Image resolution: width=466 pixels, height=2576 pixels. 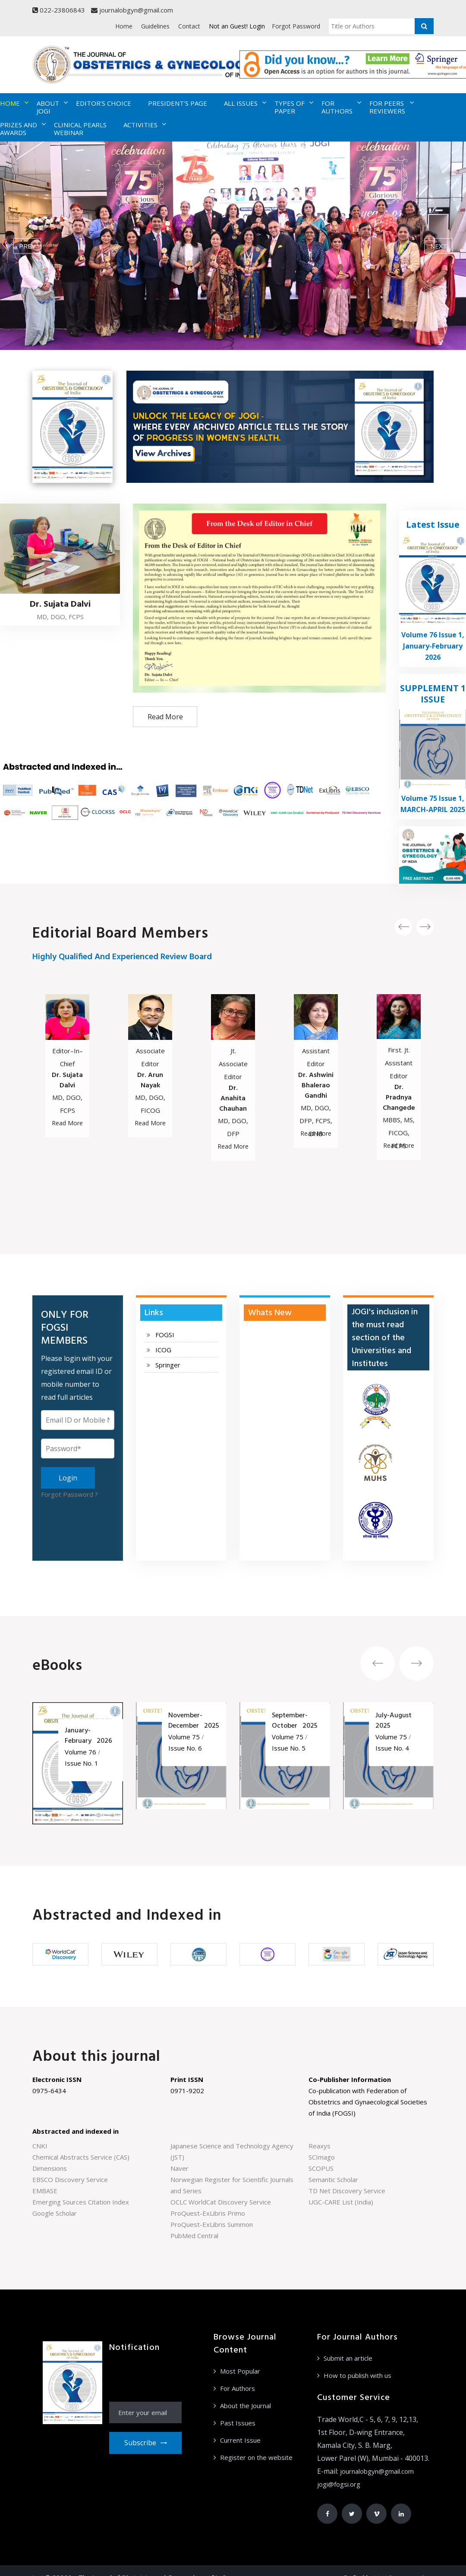 I want to click on Dimensions, so click(x=49, y=2168).